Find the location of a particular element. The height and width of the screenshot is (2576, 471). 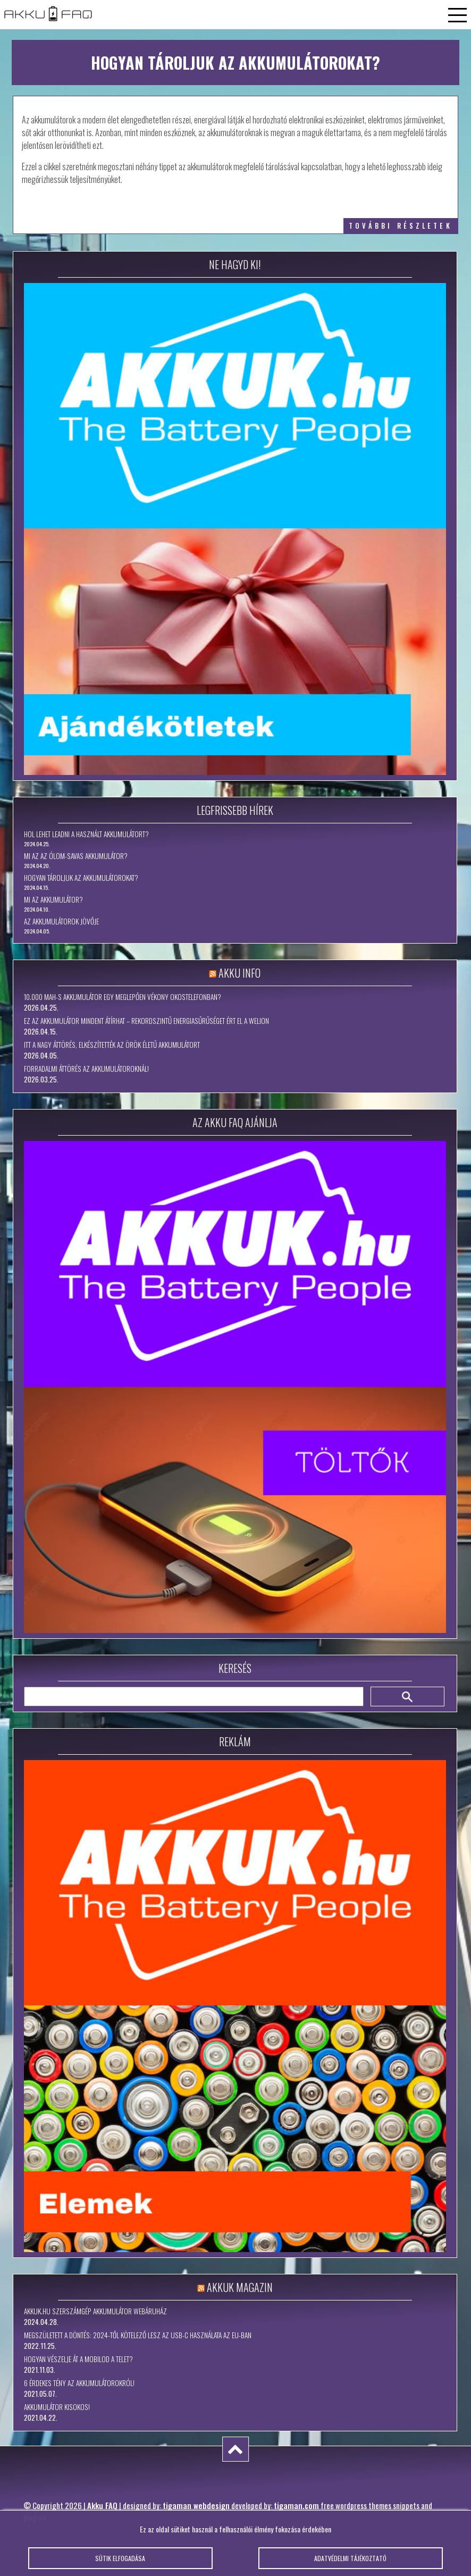

Akku Info is located at coordinates (239, 973).